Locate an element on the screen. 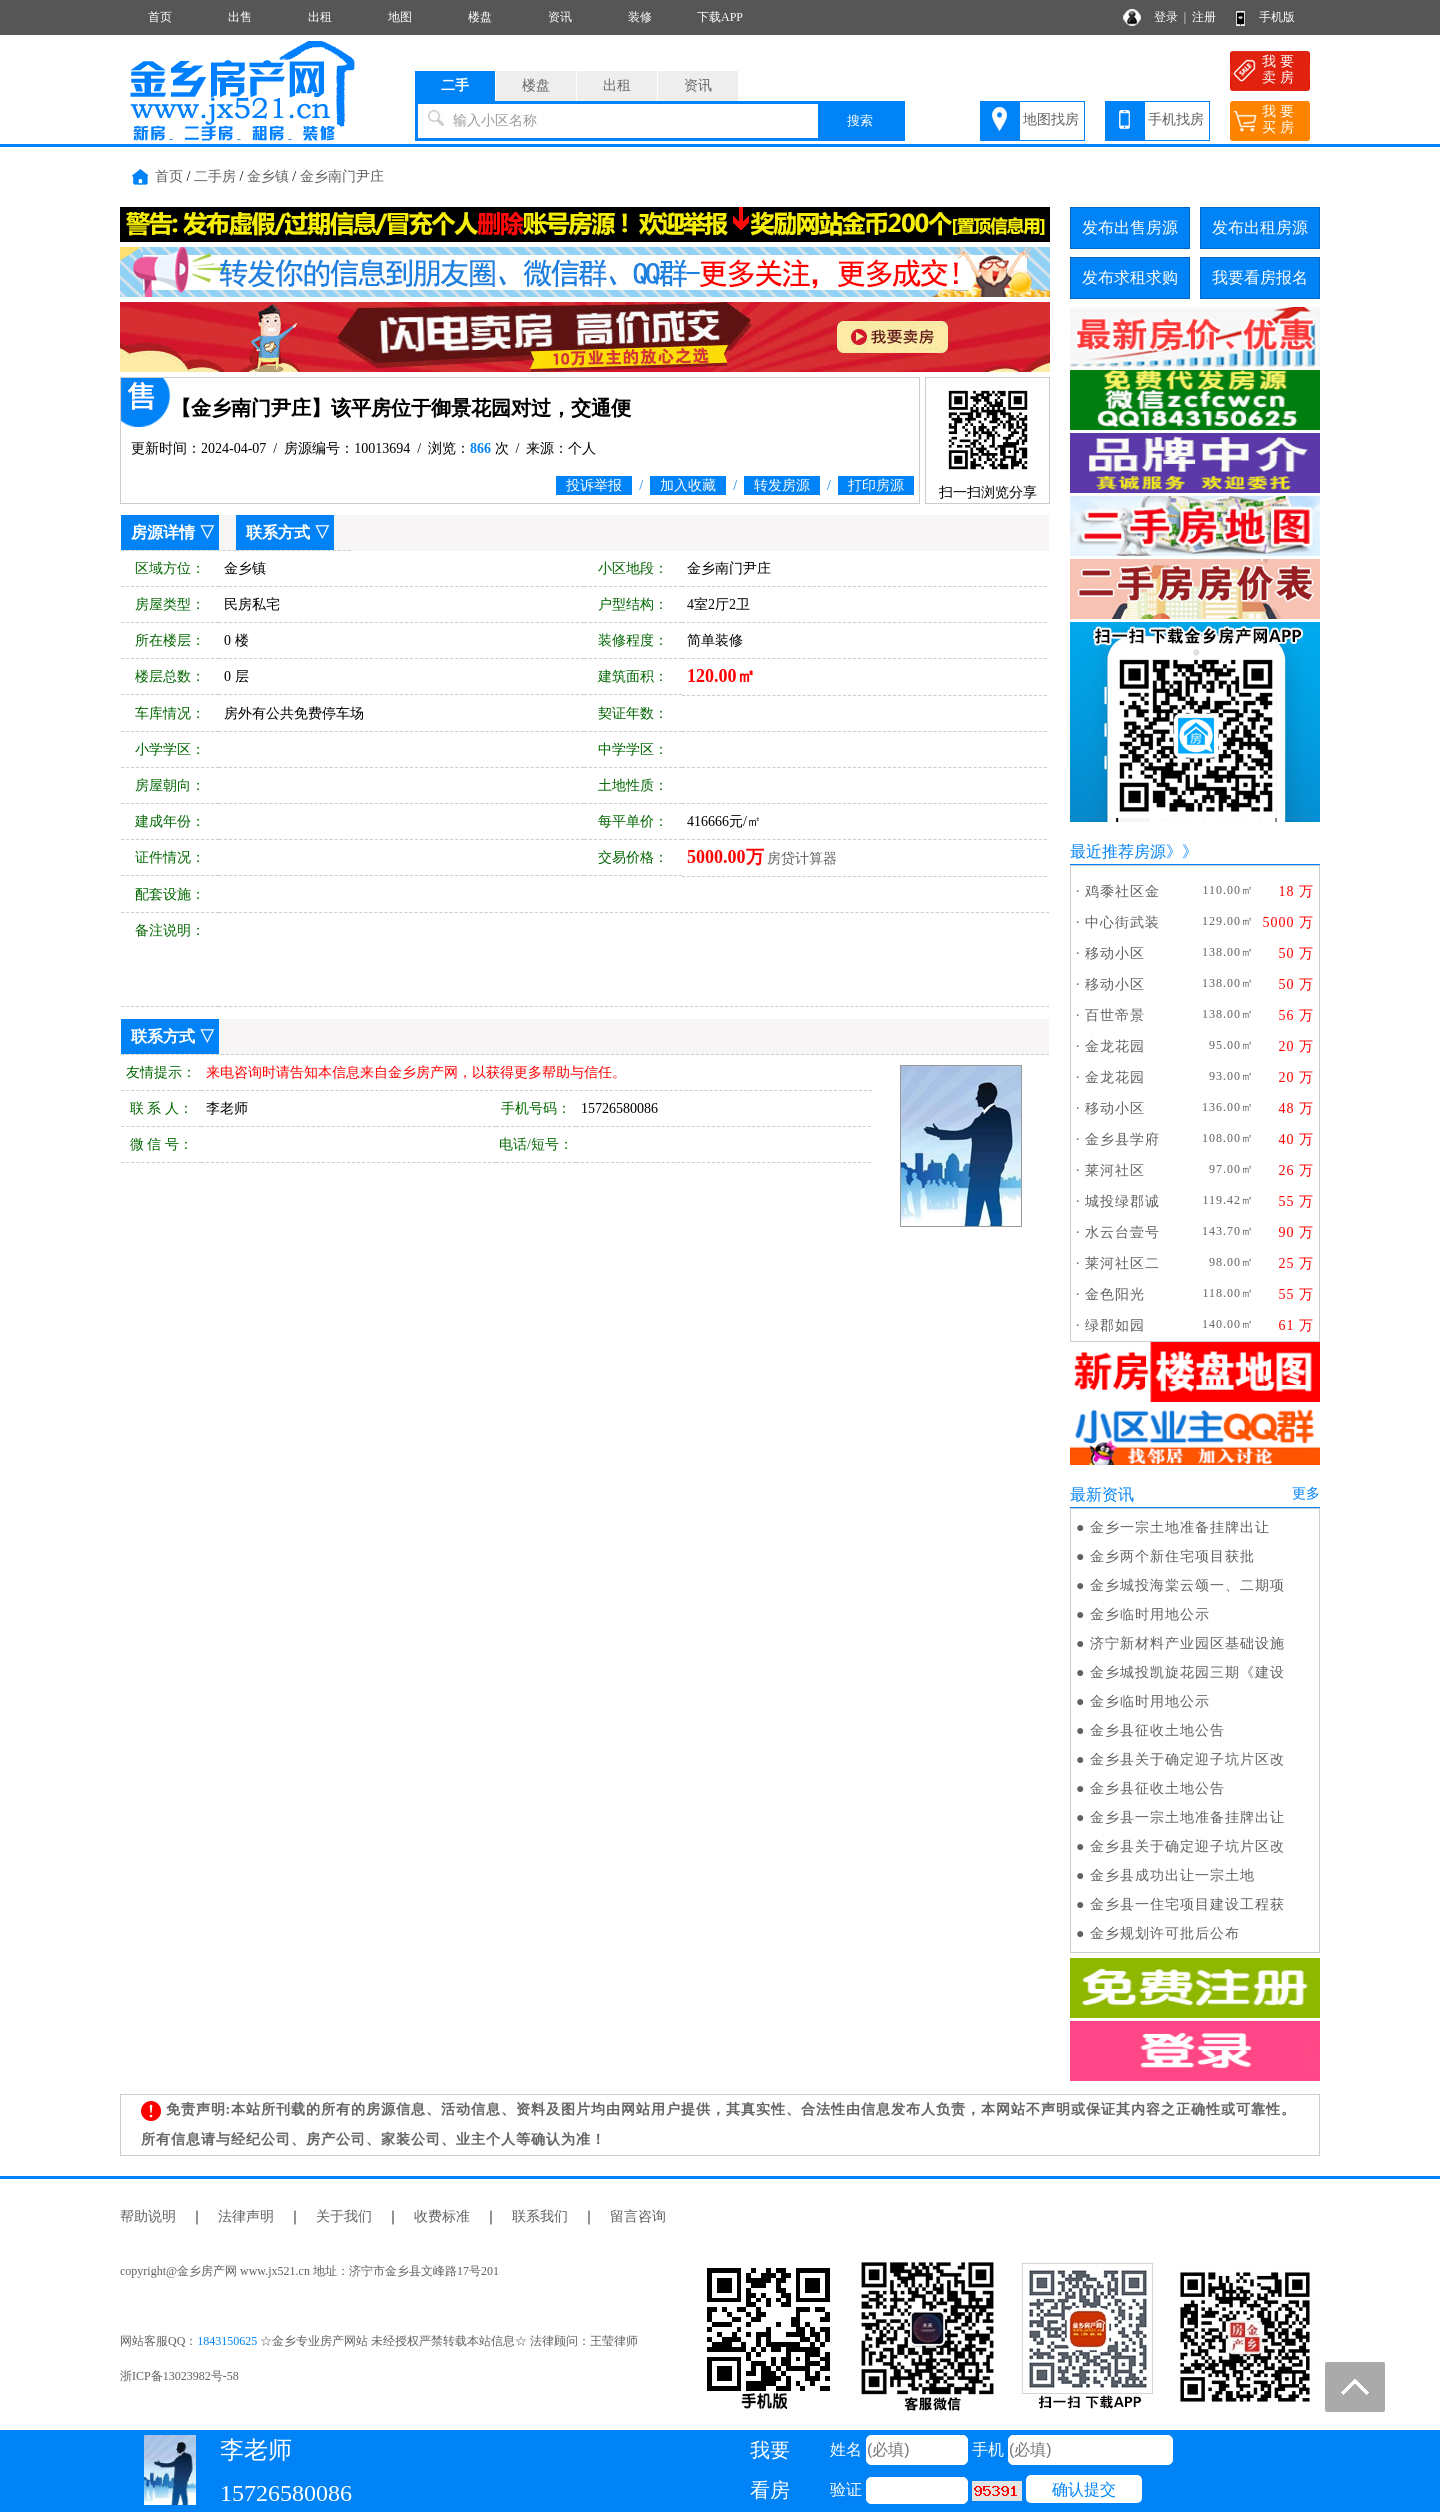 This screenshot has height=2512, width=1440. 金龙花园 is located at coordinates (1115, 1046).